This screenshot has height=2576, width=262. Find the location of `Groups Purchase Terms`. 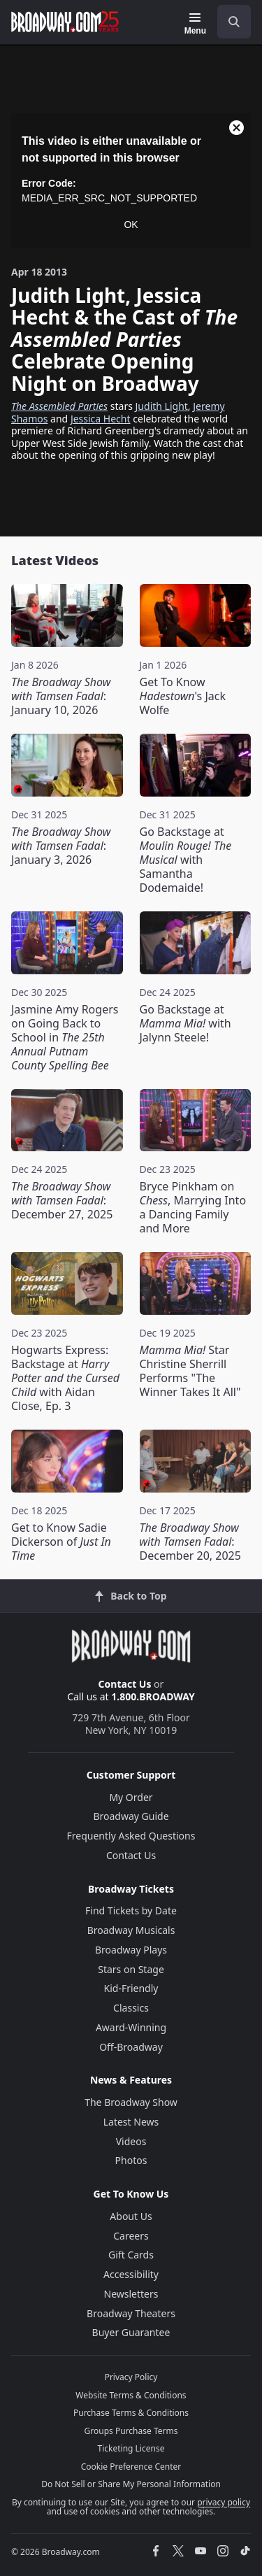

Groups Purchase Terms is located at coordinates (131, 2431).